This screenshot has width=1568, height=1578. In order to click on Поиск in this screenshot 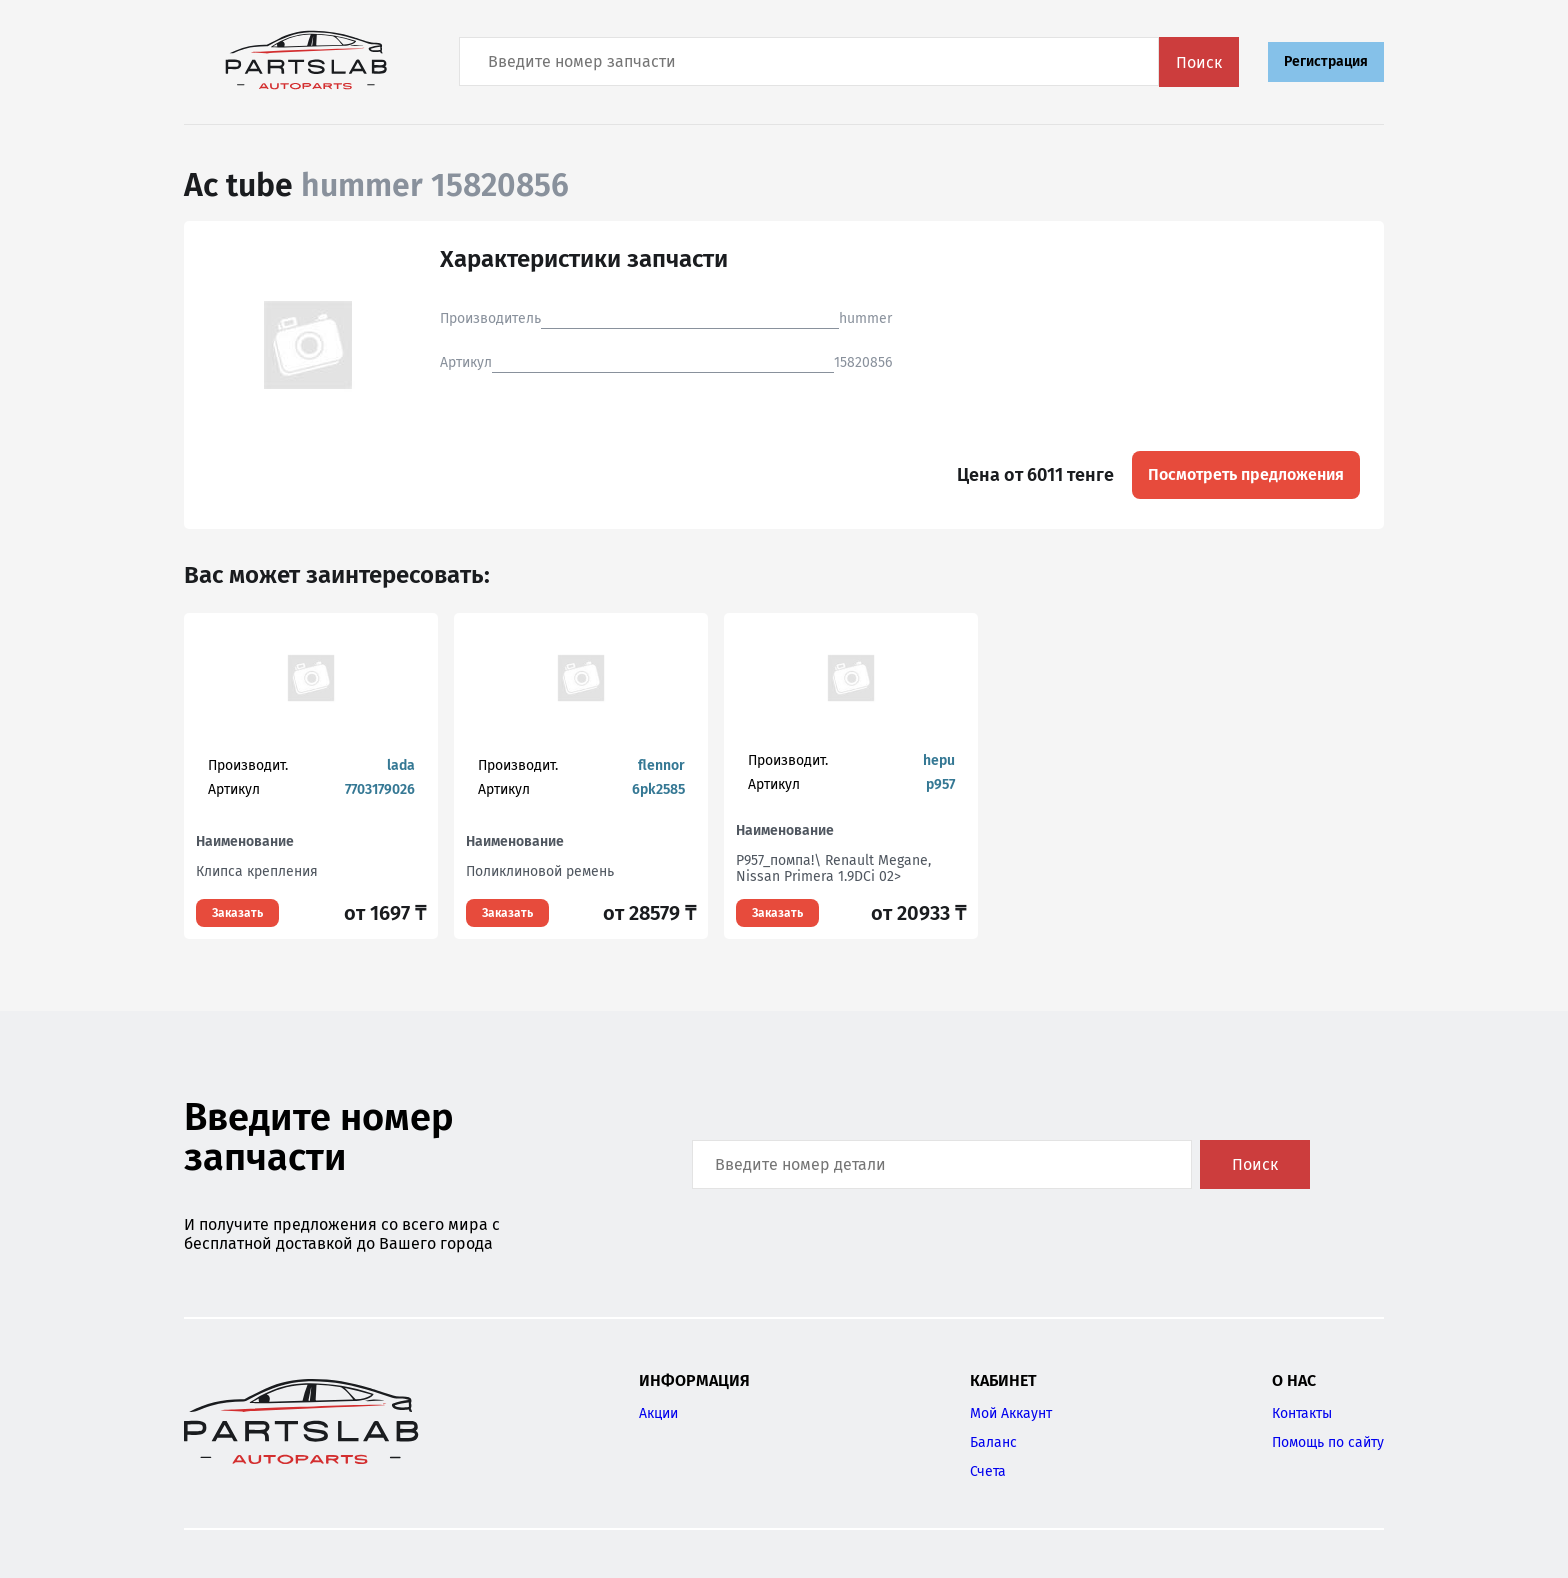, I will do `click(1199, 62)`.